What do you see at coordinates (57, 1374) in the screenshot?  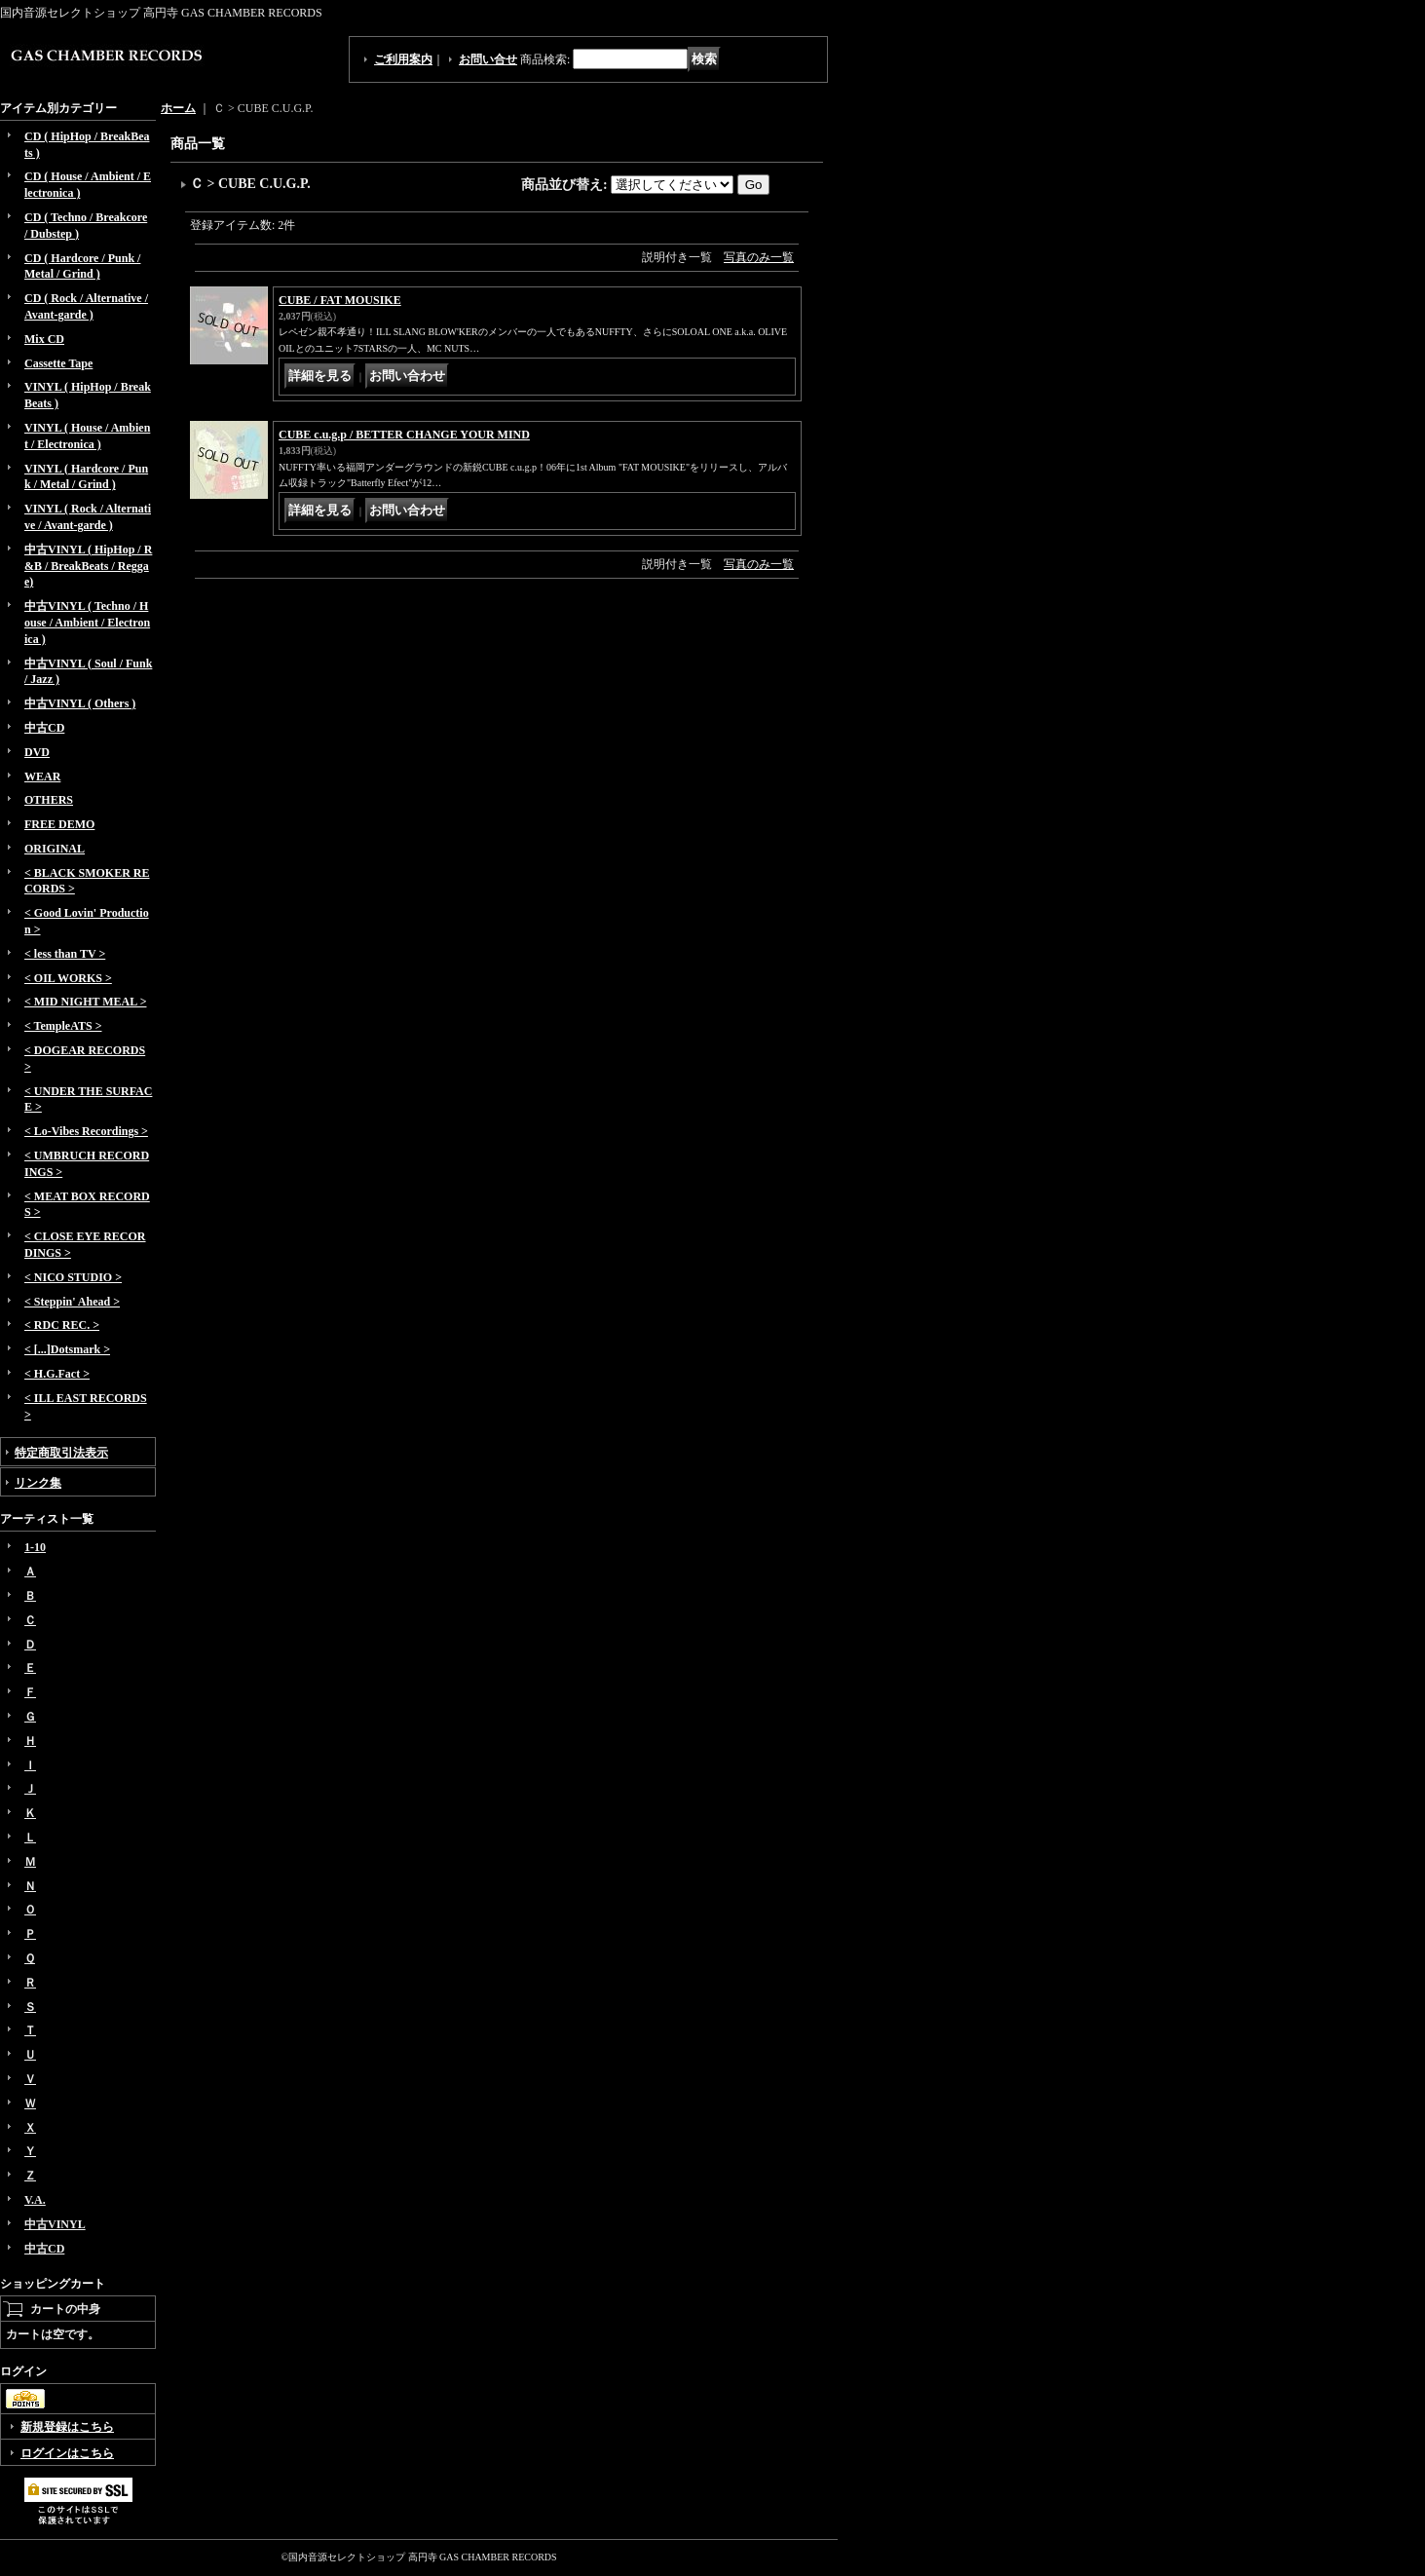 I see `< H.G.Fact >` at bounding box center [57, 1374].